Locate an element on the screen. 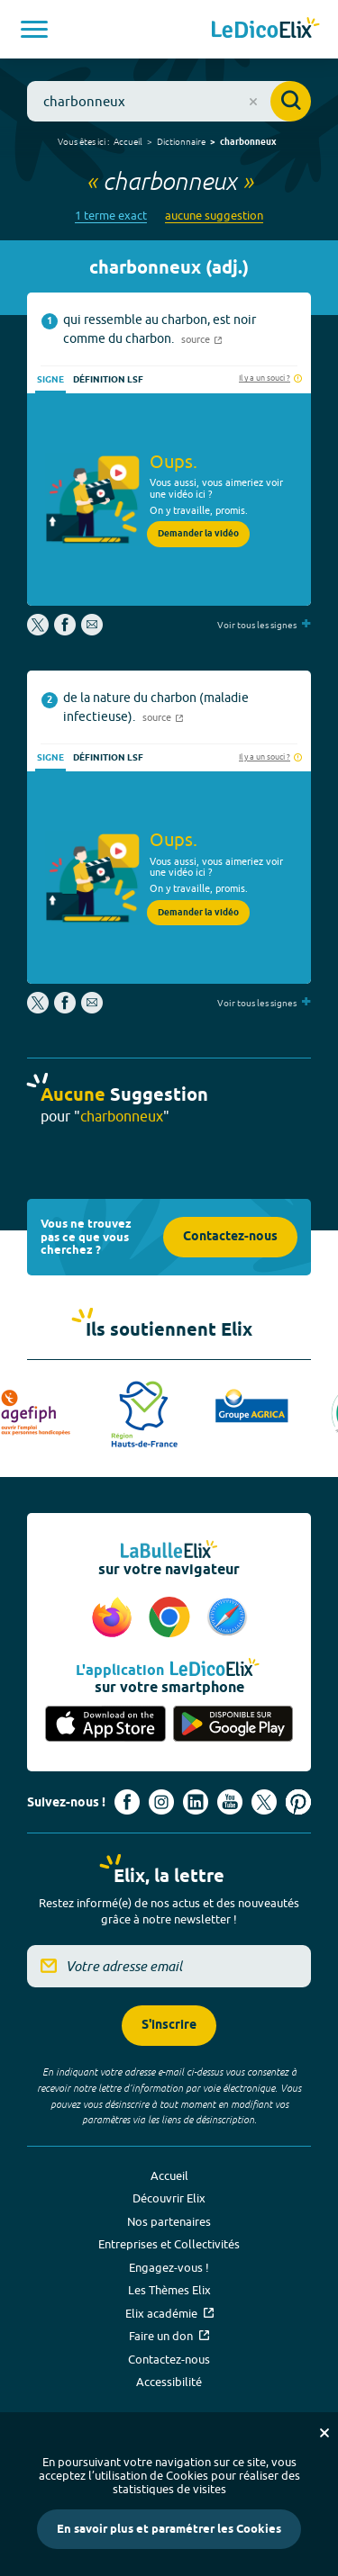 The image size is (338, 2576). 1 terme exact is located at coordinates (111, 215).